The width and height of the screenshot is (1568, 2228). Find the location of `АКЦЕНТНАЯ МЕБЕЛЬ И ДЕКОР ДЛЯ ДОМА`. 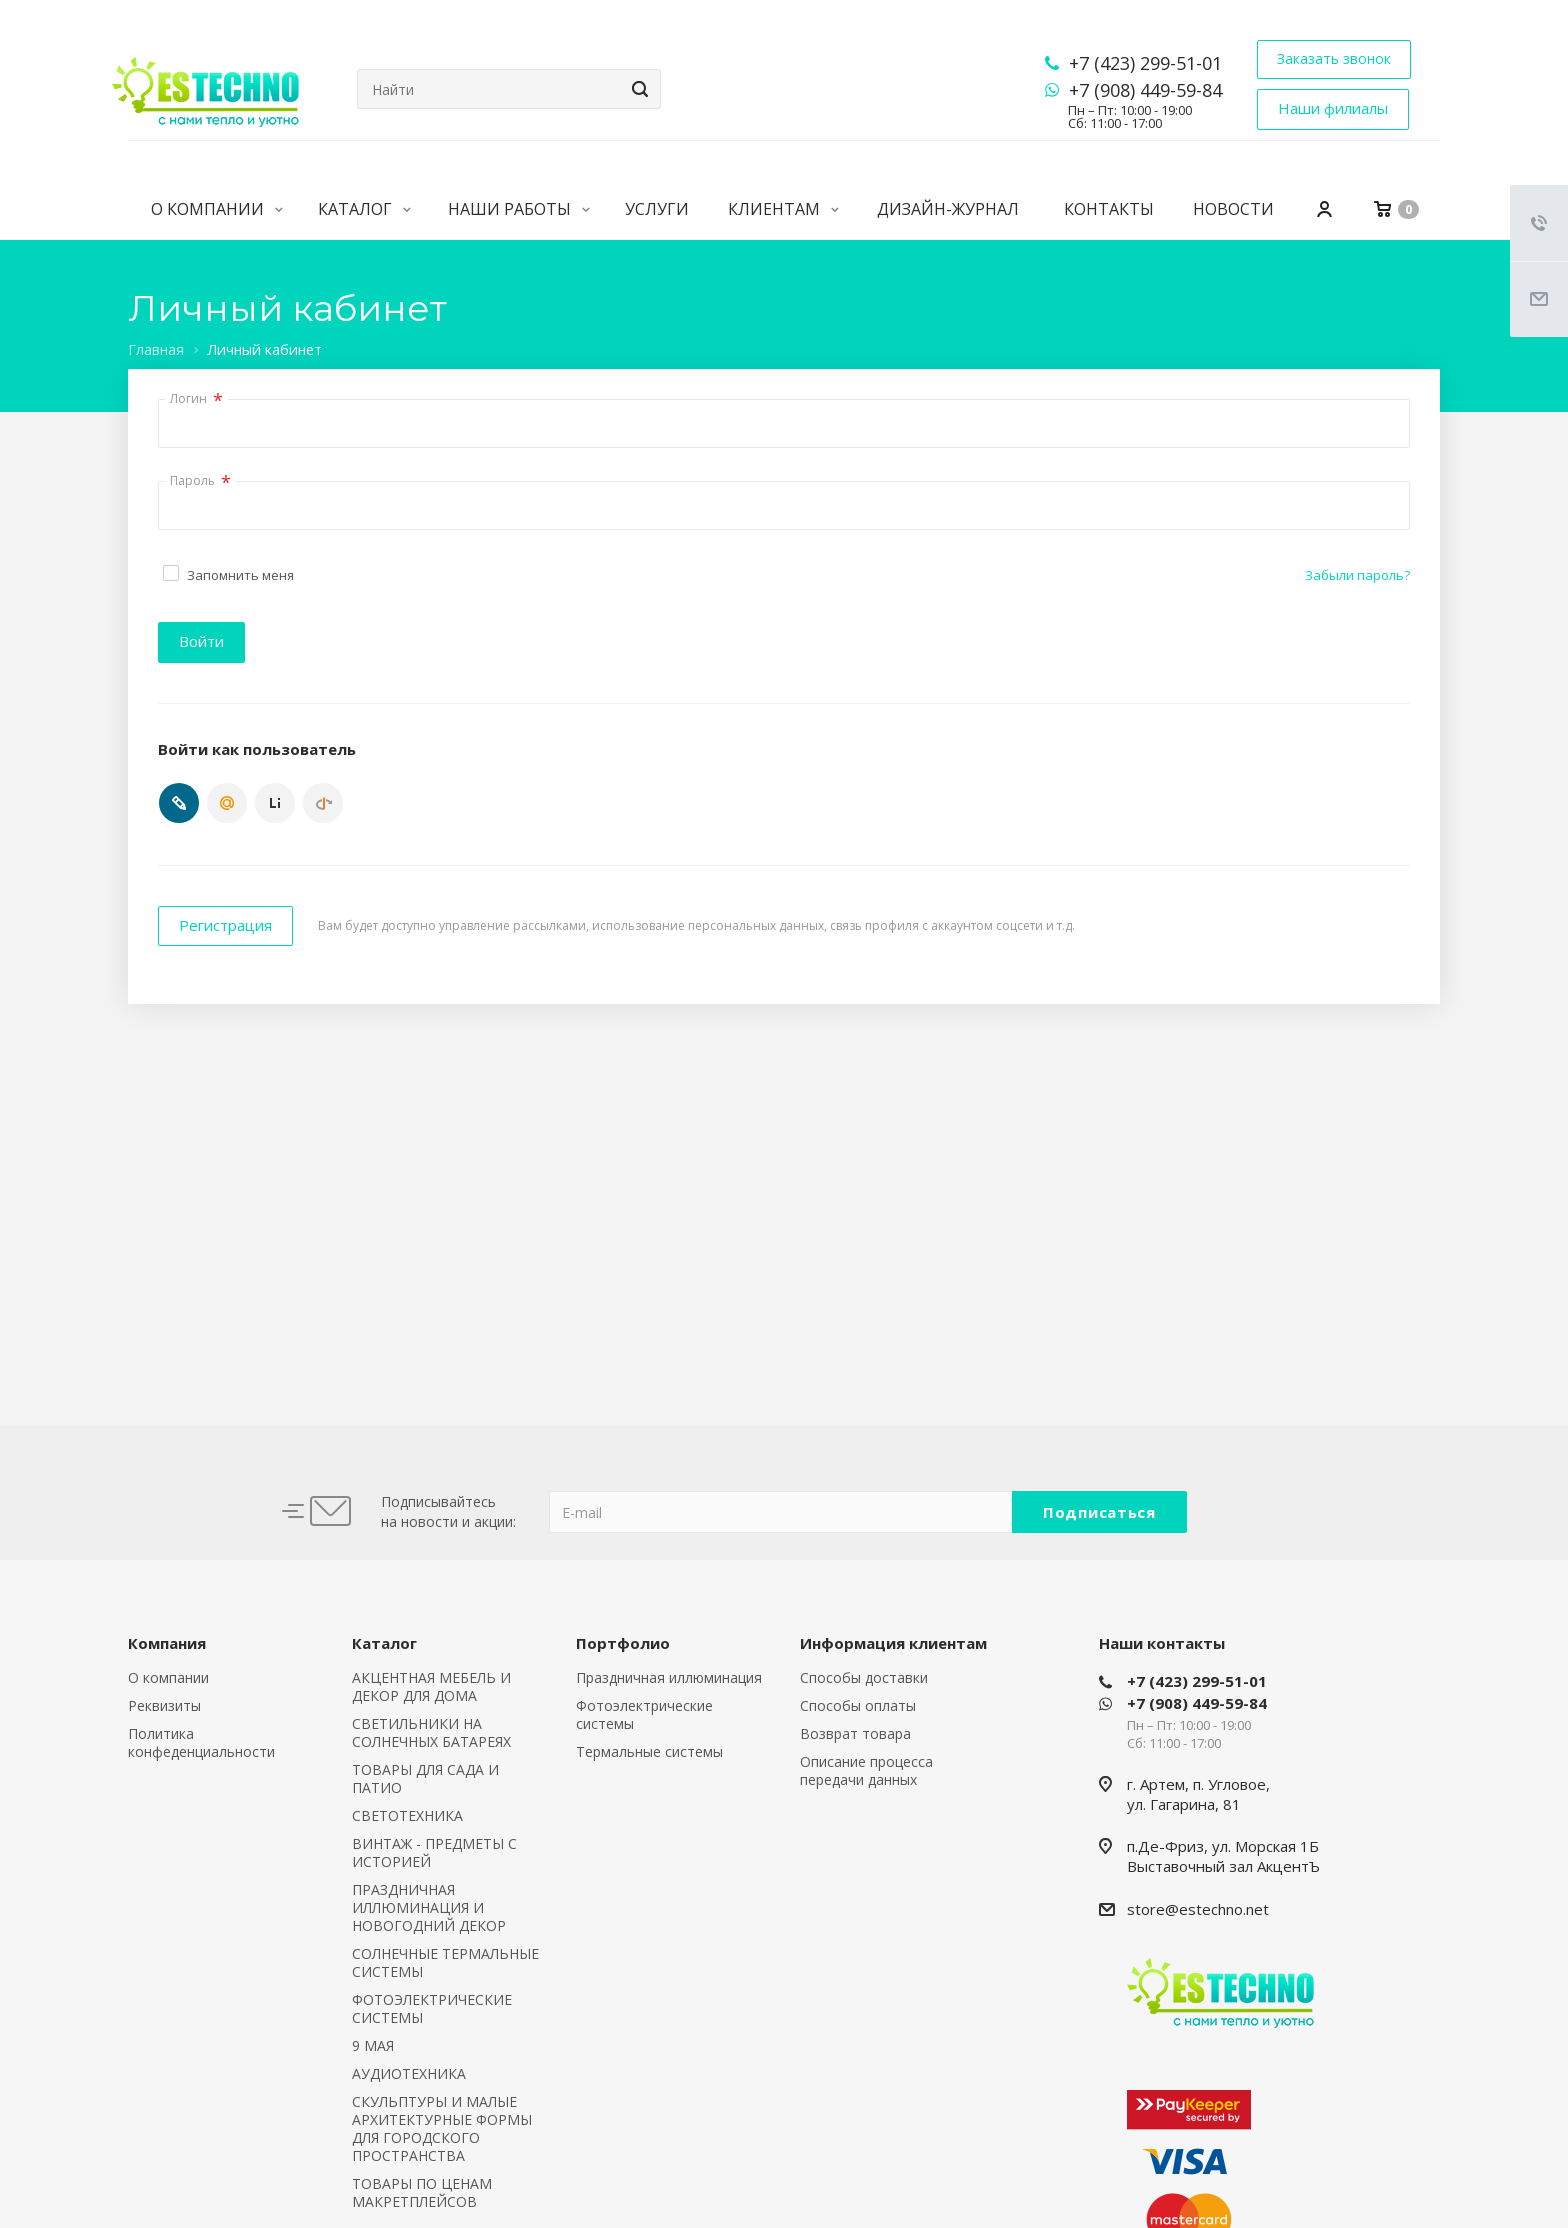

АКЦЕНТНАЯ МЕБЕЛЬ И ДЕКОР ДЛЯ ДОМА is located at coordinates (431, 1686).